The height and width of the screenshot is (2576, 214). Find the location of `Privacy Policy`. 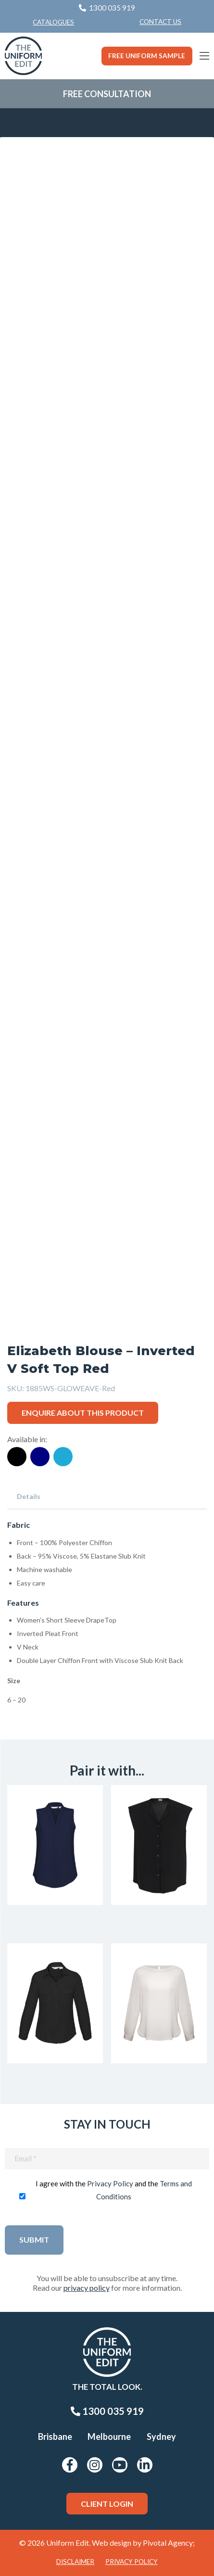

Privacy Policy is located at coordinates (110, 2183).